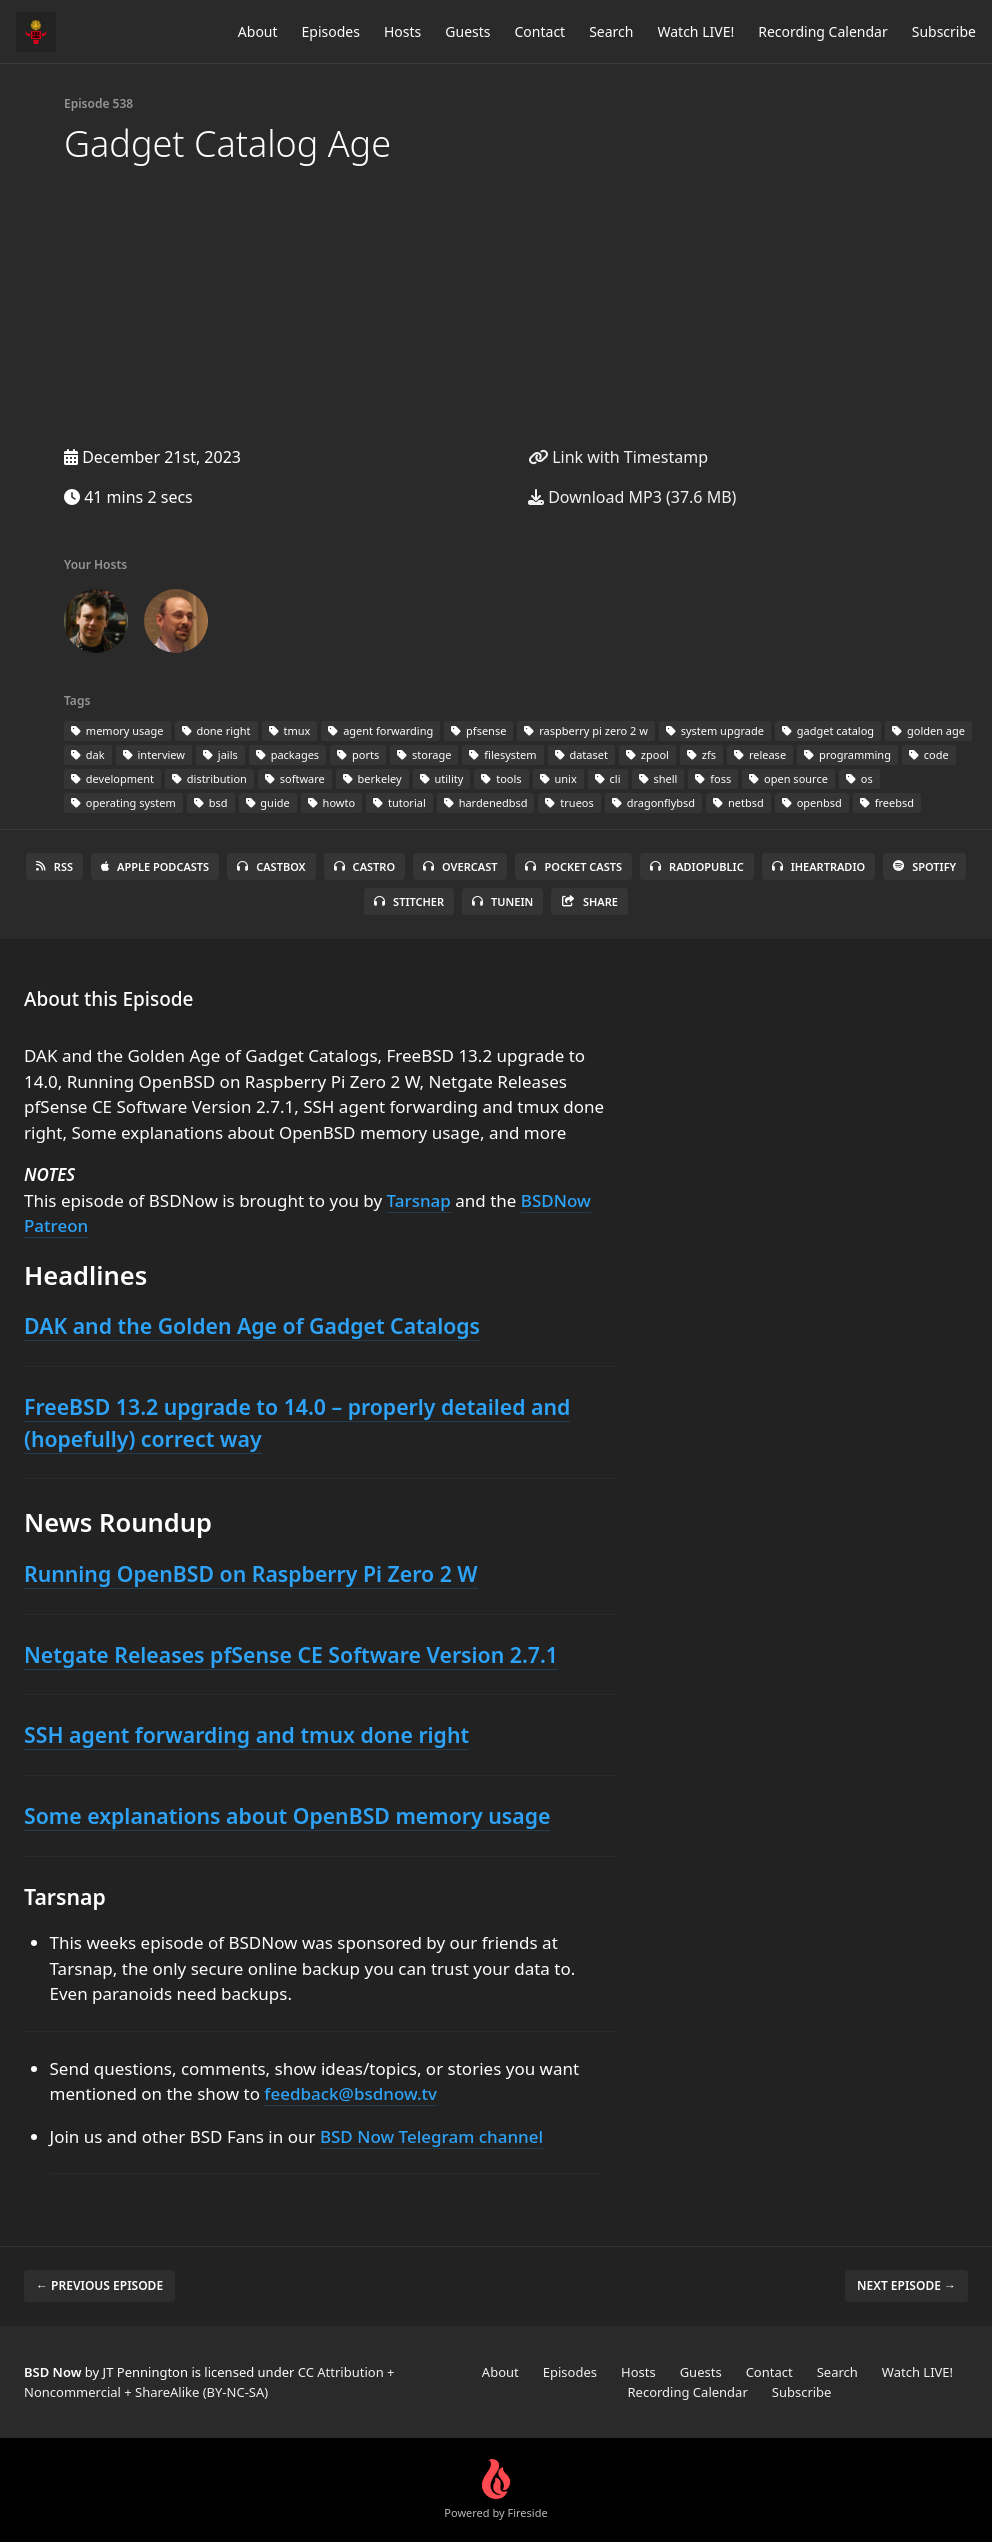 This screenshot has width=992, height=2542. Describe the element at coordinates (618, 457) in the screenshot. I see `Link with Timestamp` at that location.